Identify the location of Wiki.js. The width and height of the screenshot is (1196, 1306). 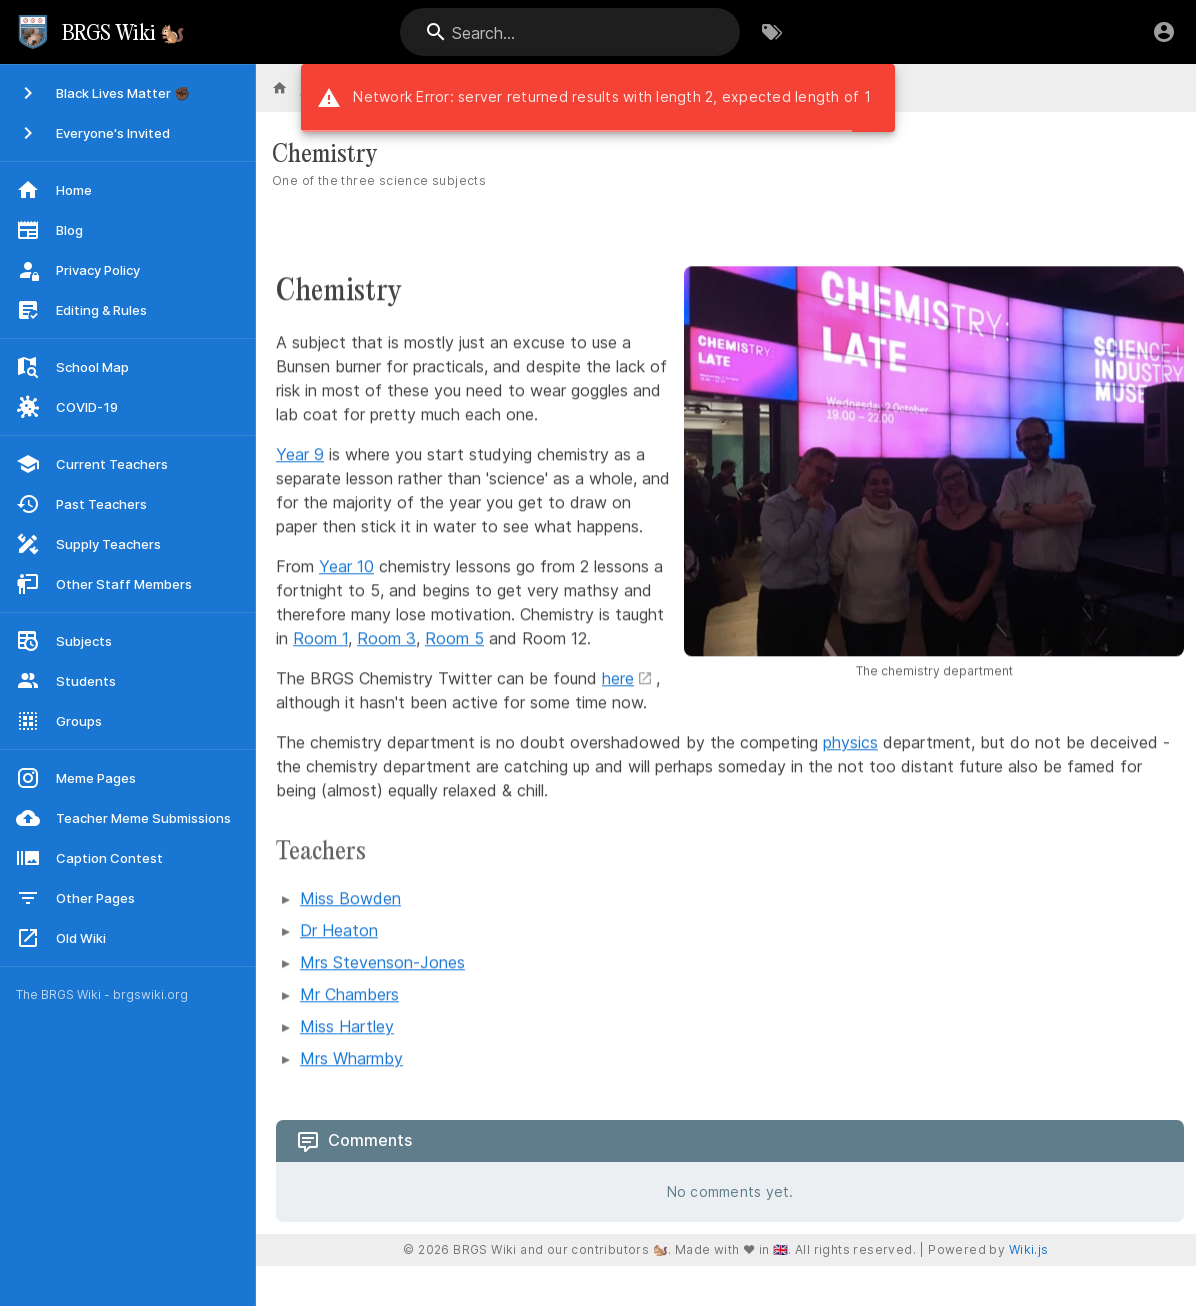
(1029, 1249).